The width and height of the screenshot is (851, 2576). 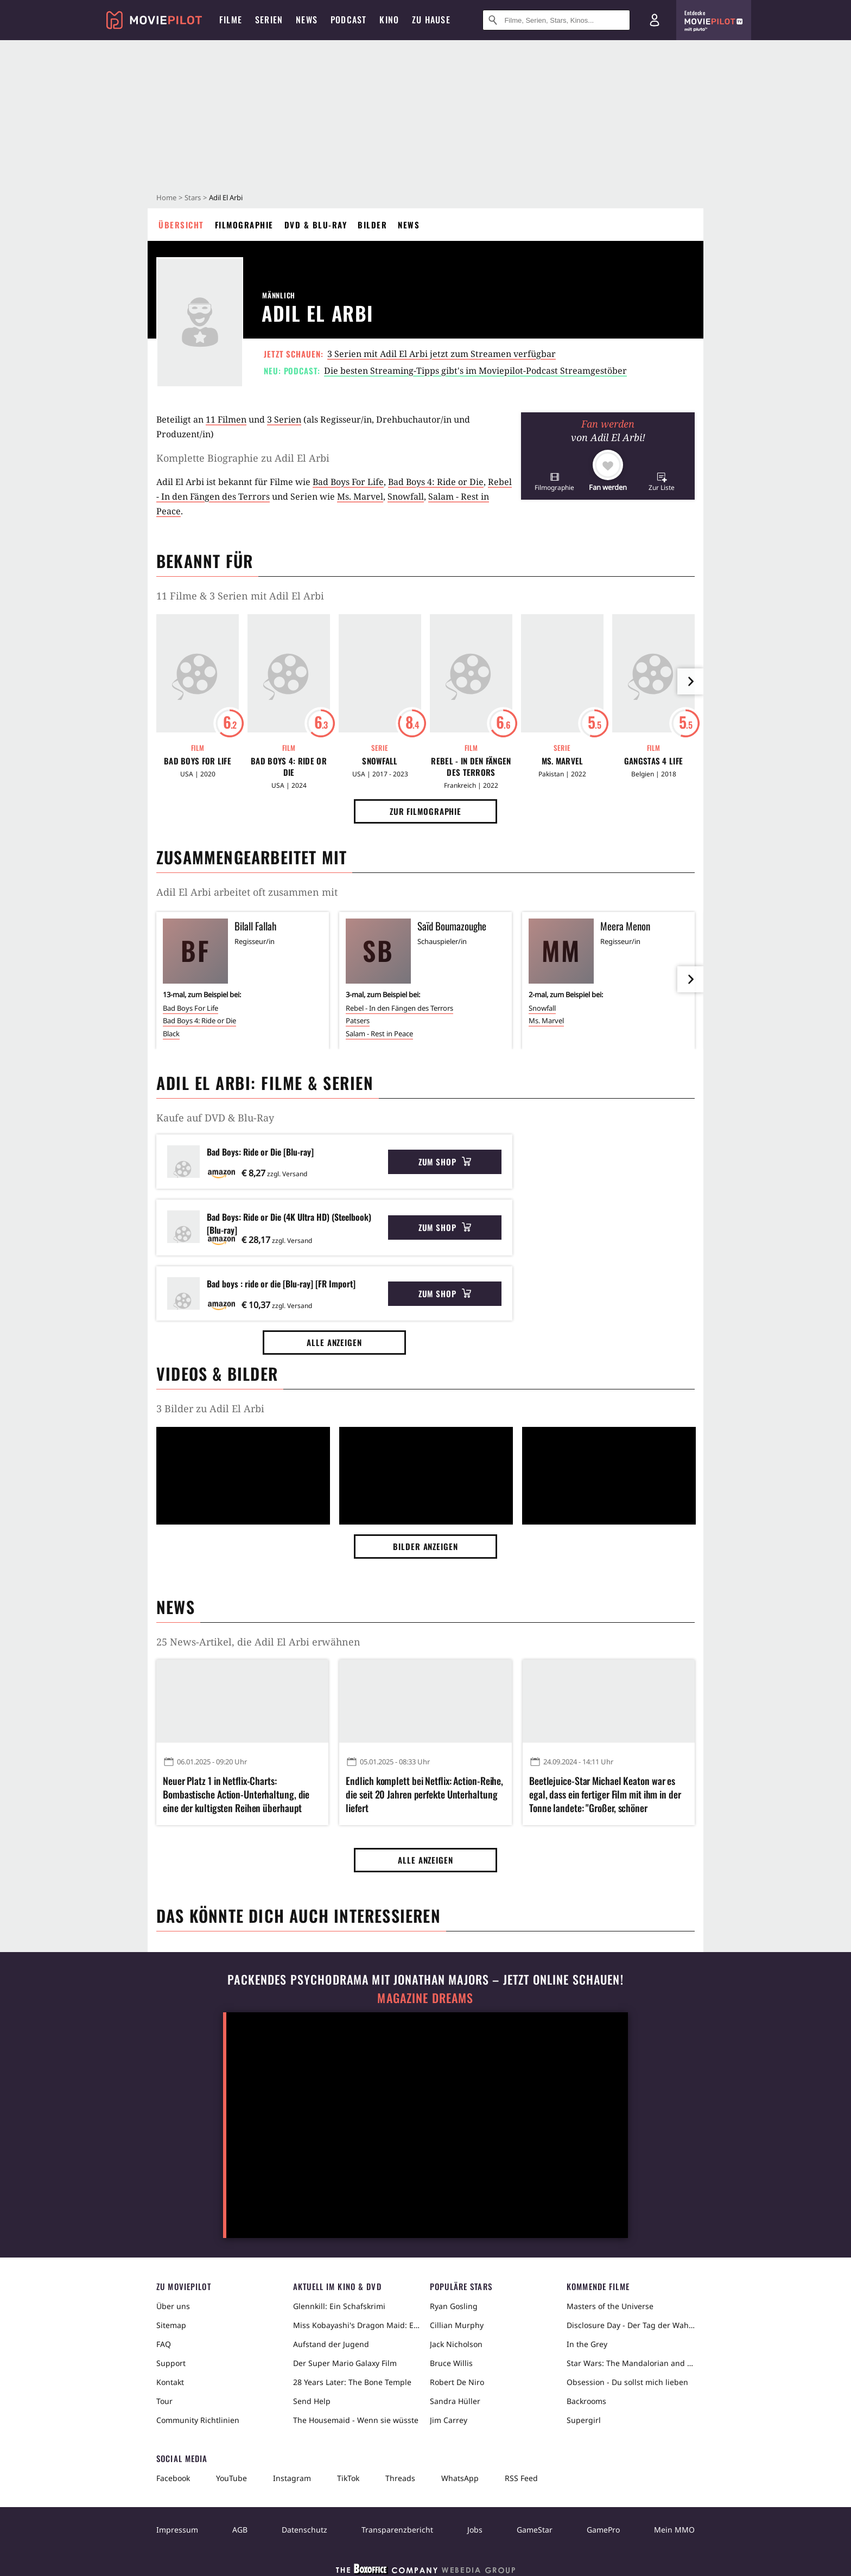 What do you see at coordinates (424, 1794) in the screenshot?
I see `Endlich komplett bei Netflix: Action-Reihe, die seit 20 Jahren perfekte Unterhaltung liefert` at bounding box center [424, 1794].